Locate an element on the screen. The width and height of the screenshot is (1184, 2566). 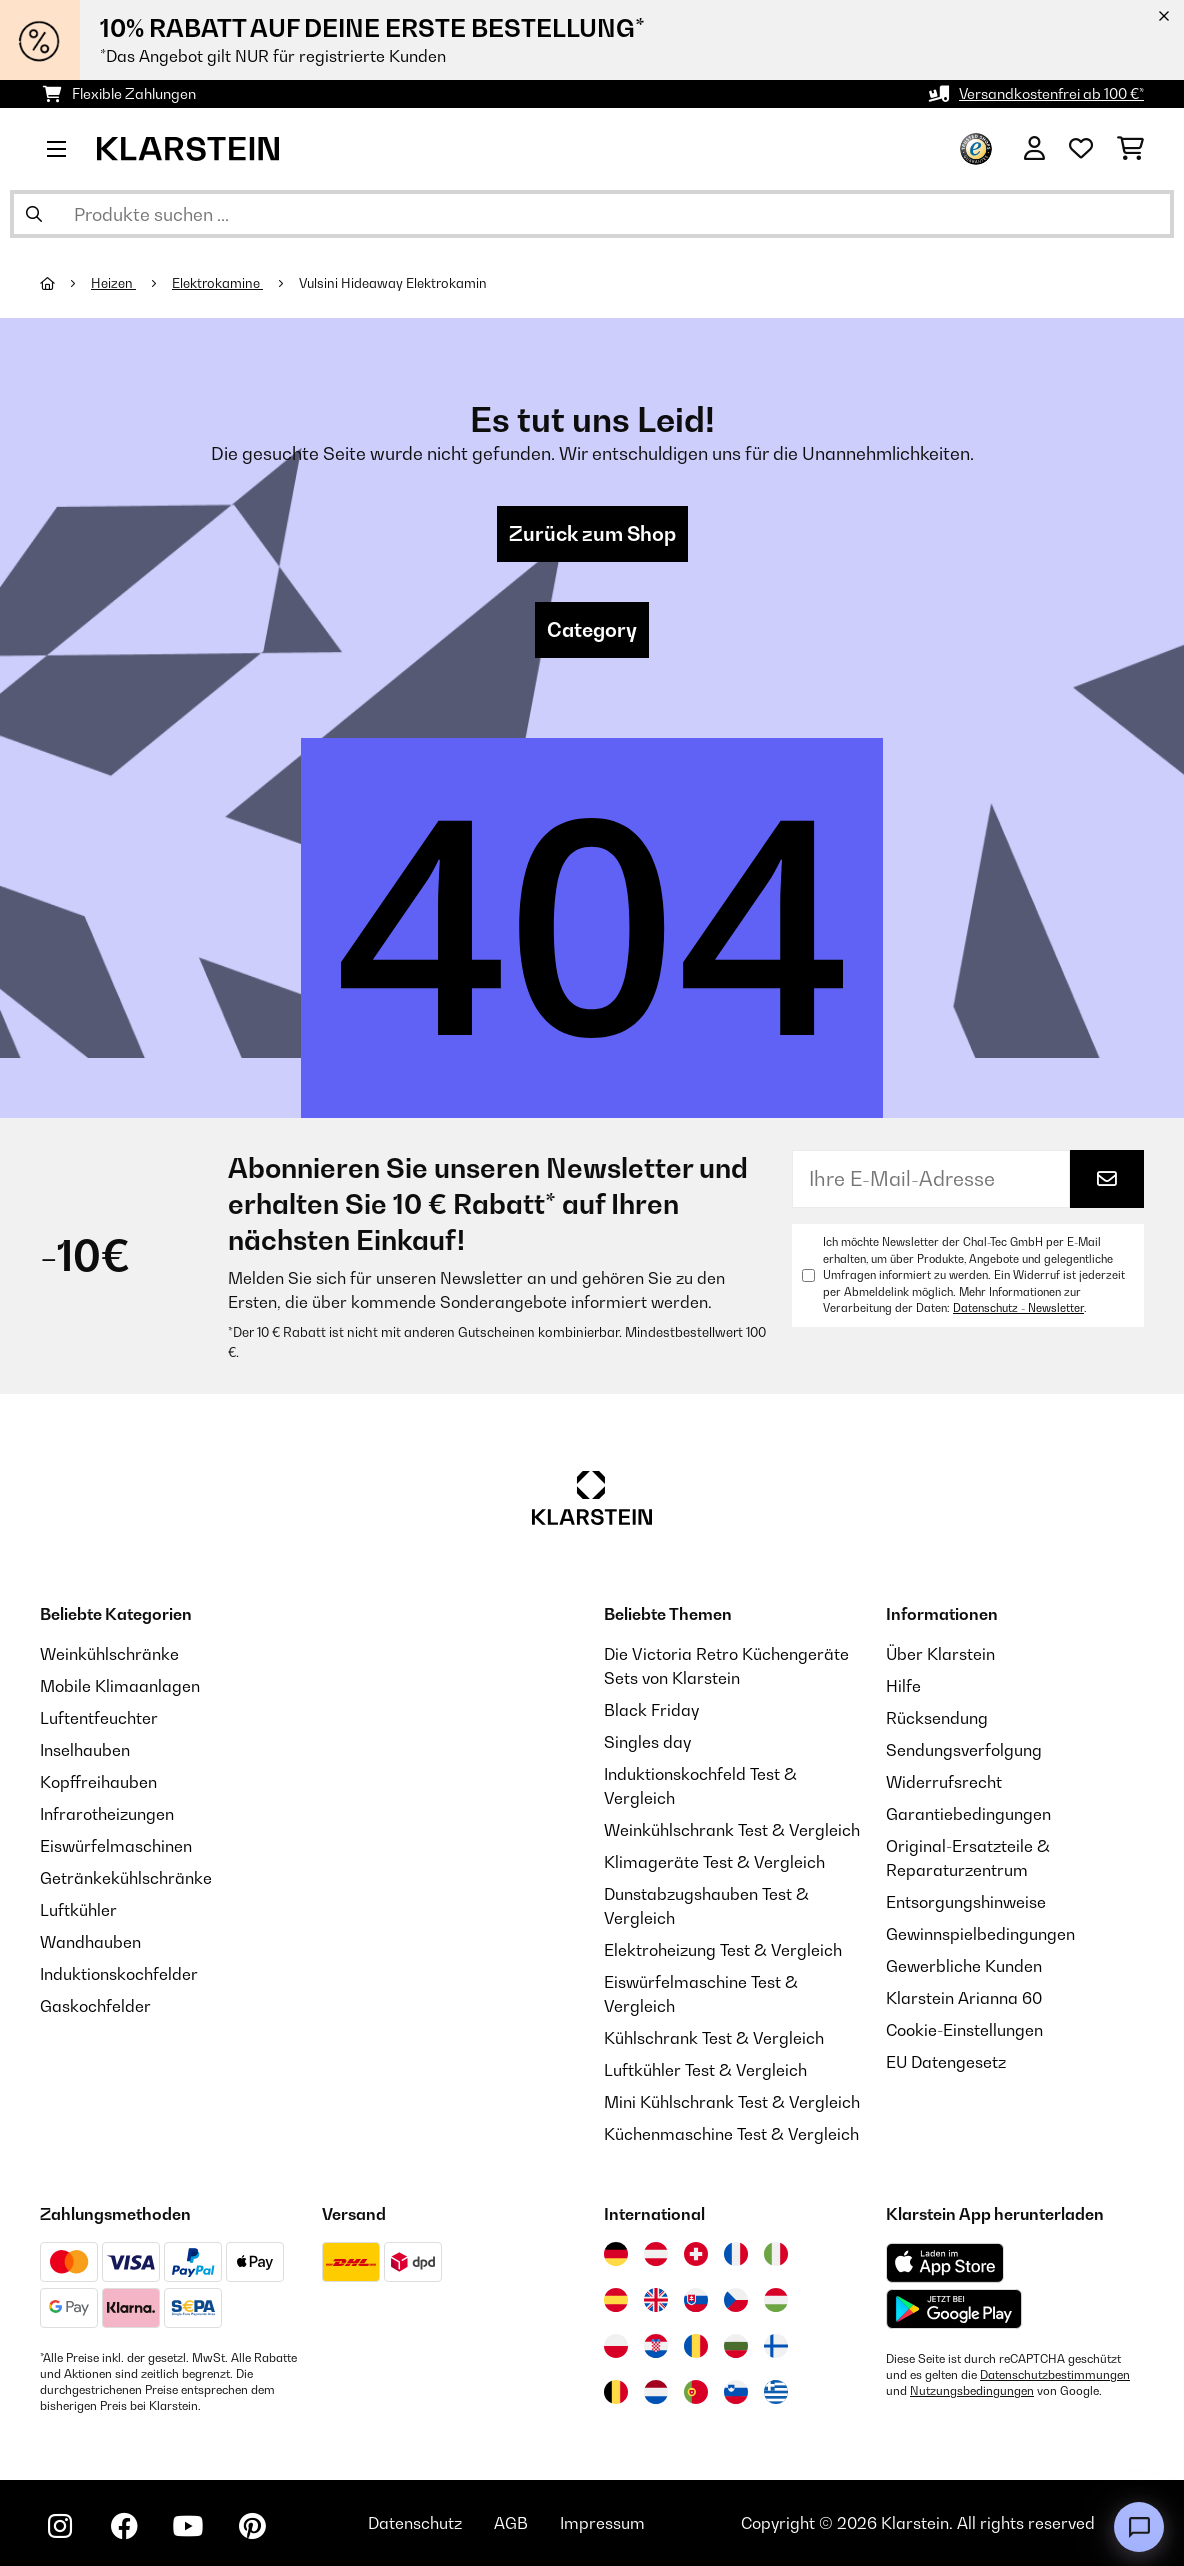
[Klarstein auf YouTube besuchen] is located at coordinates (188, 2526).